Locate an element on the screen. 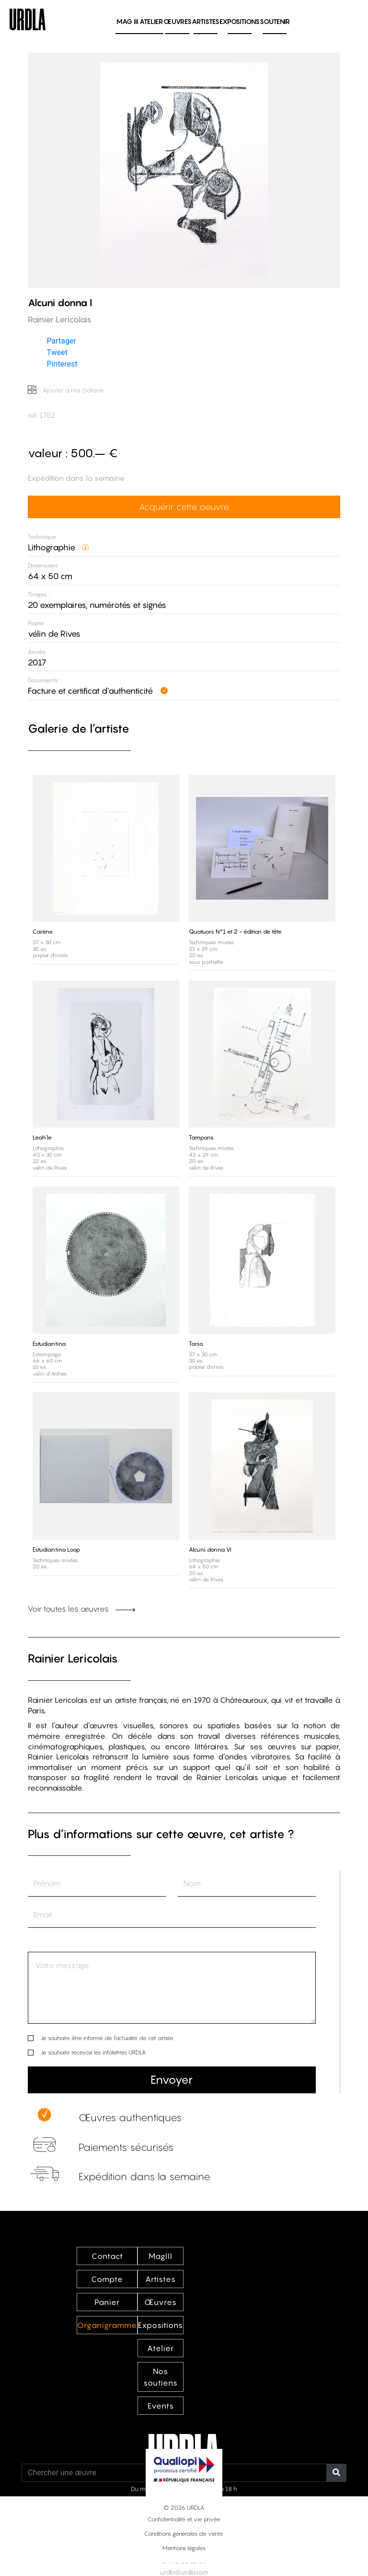  Organigramme is located at coordinates (107, 2325).